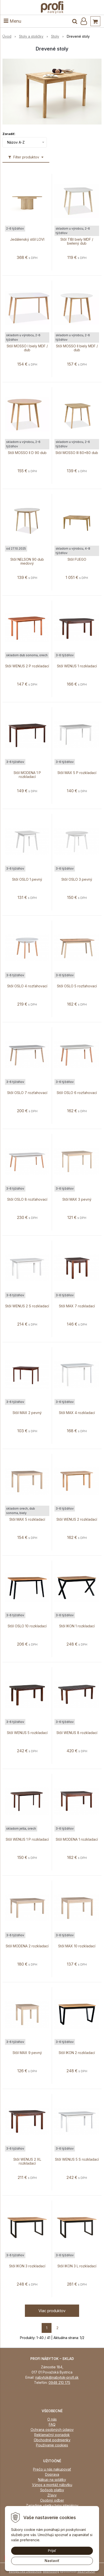 This screenshot has width=104, height=2576. Describe the element at coordinates (52, 2495) in the screenshot. I see `Zľavy` at that location.